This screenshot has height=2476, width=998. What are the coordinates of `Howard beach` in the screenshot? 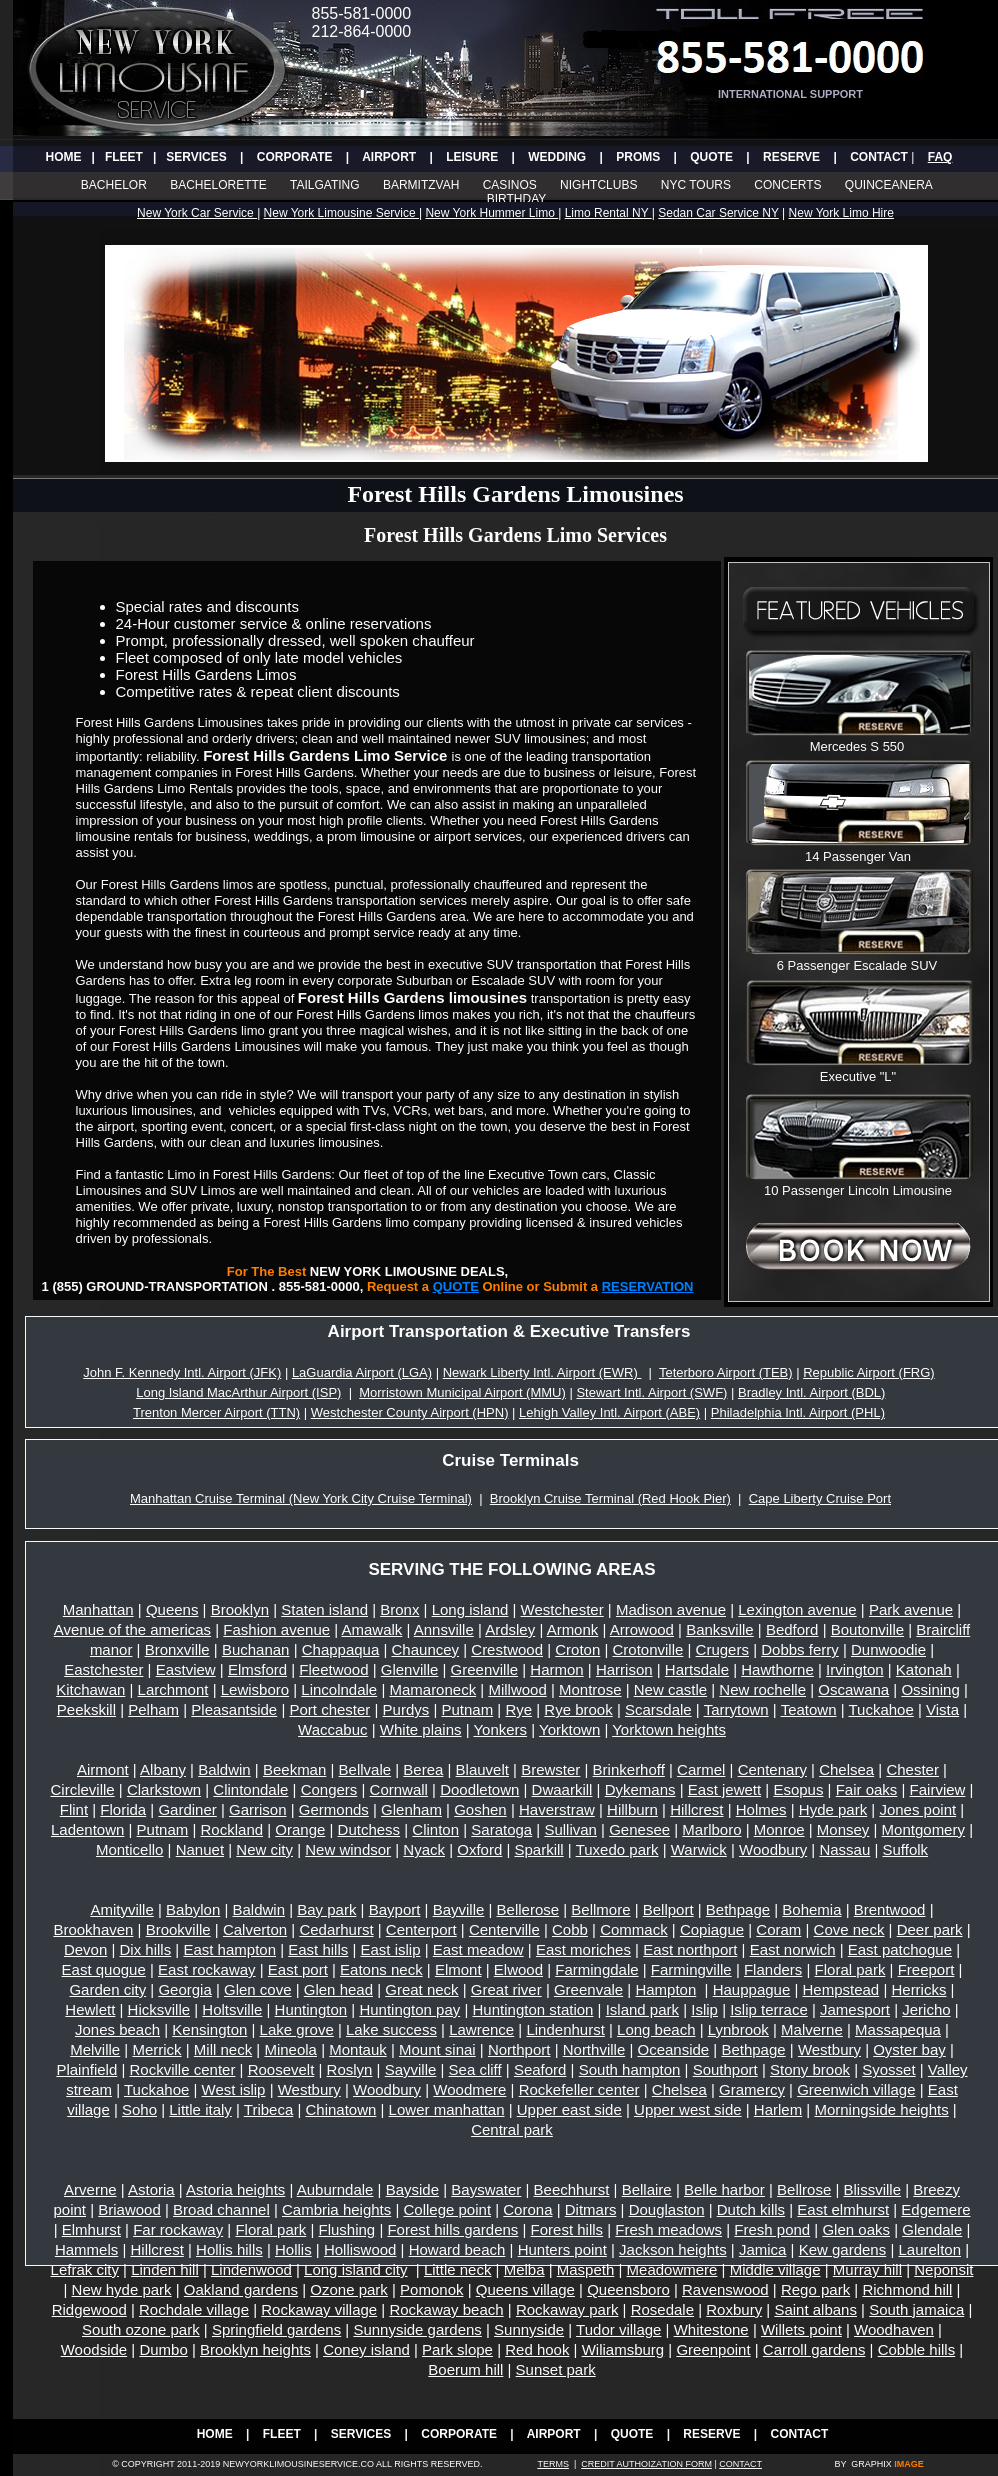 It's located at (457, 2249).